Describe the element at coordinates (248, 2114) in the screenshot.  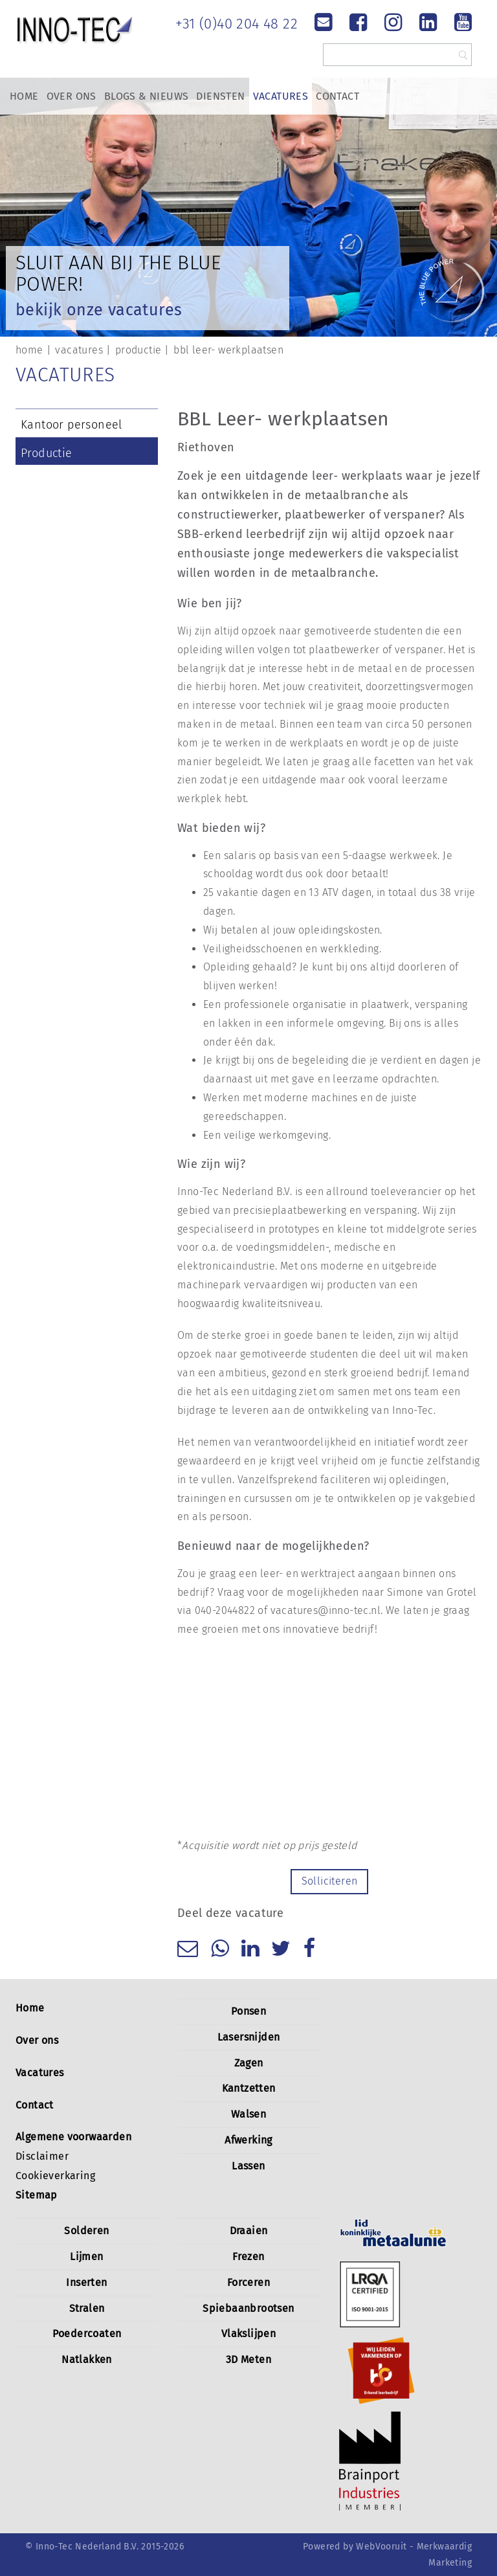
I see `Walsen` at that location.